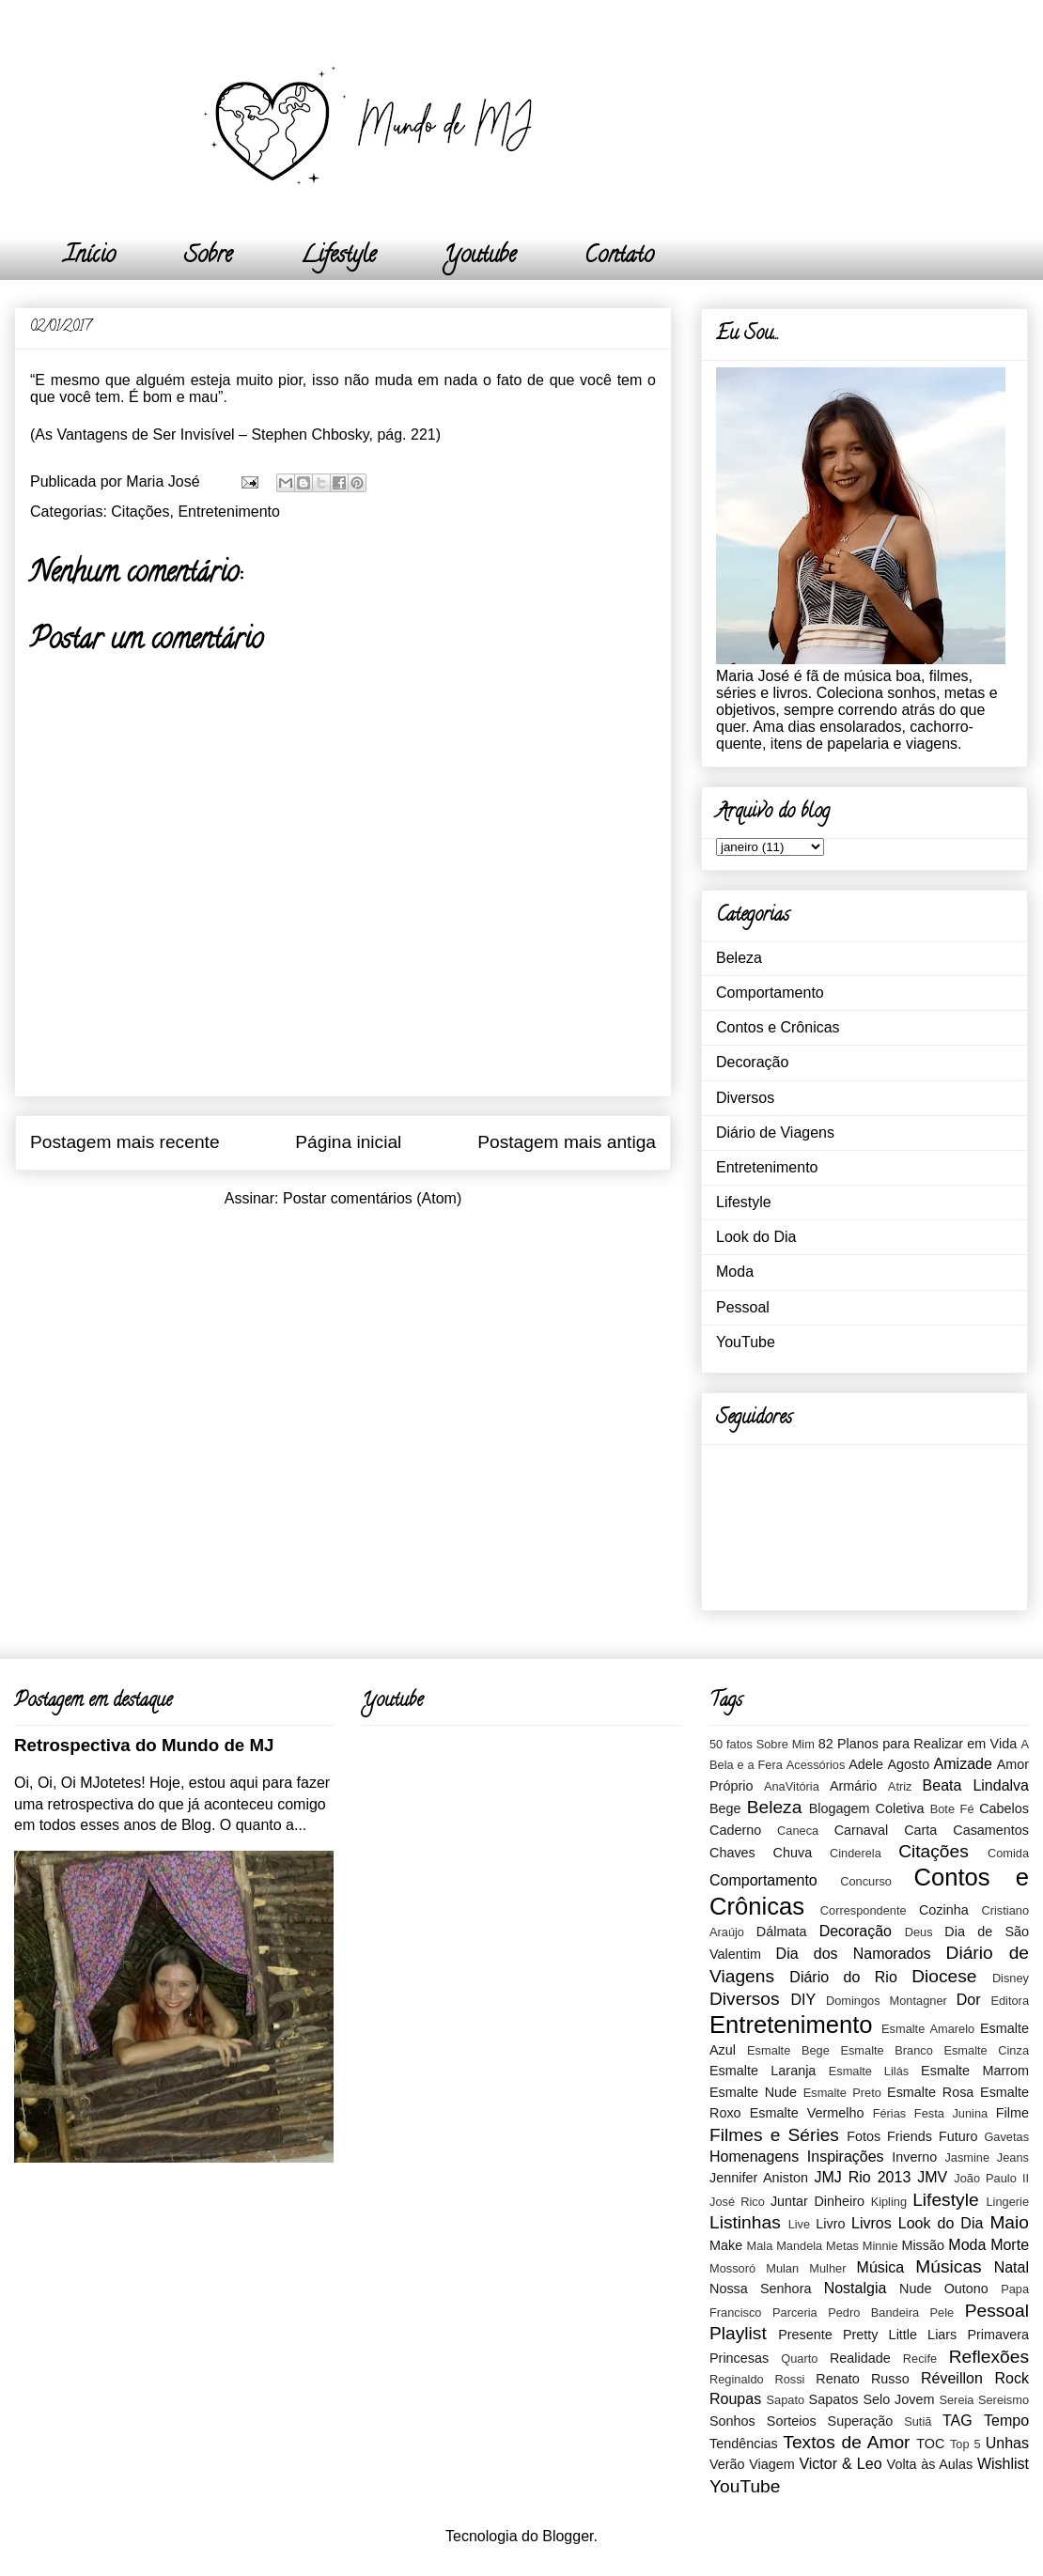 The image size is (1043, 2576). What do you see at coordinates (842, 2093) in the screenshot?
I see `Esmalte Preto` at bounding box center [842, 2093].